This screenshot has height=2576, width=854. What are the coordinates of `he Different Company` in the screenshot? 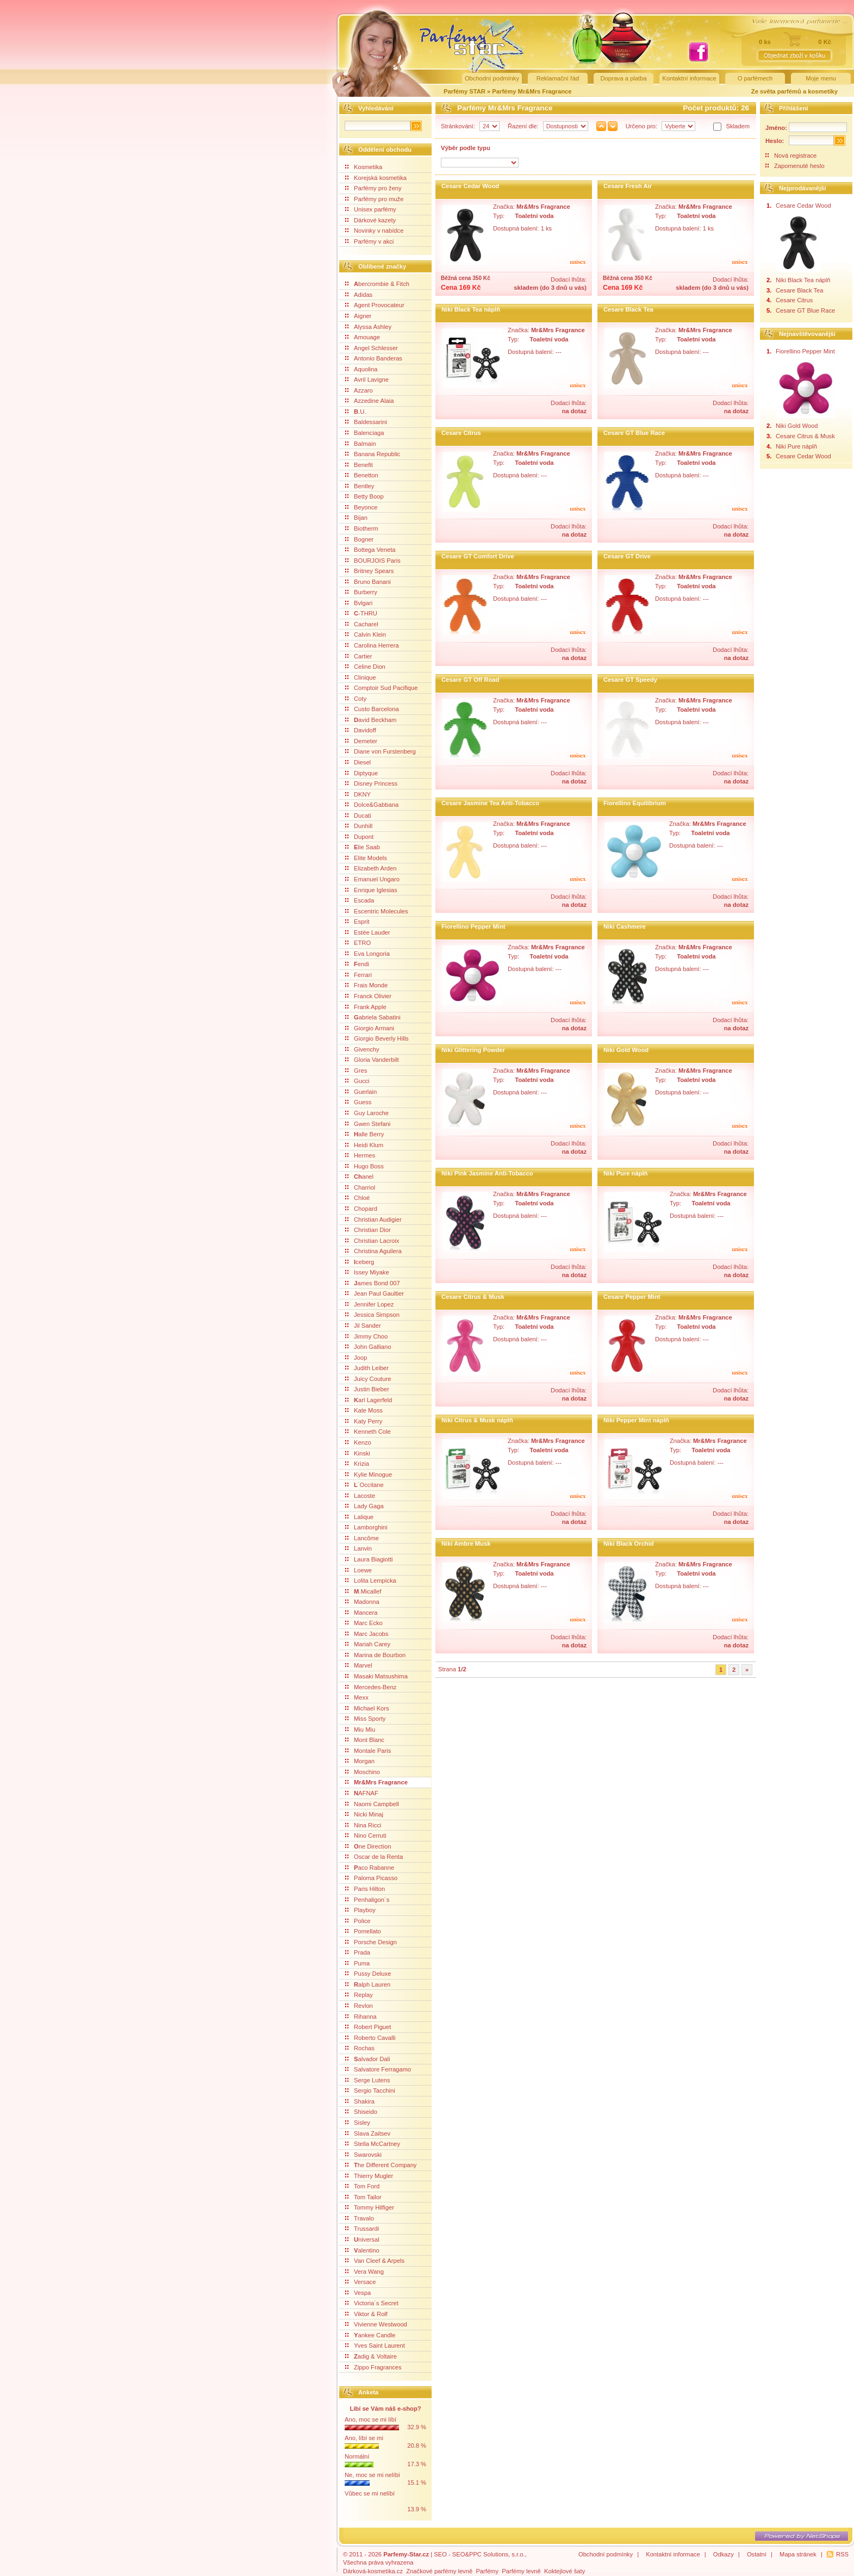 It's located at (380, 2165).